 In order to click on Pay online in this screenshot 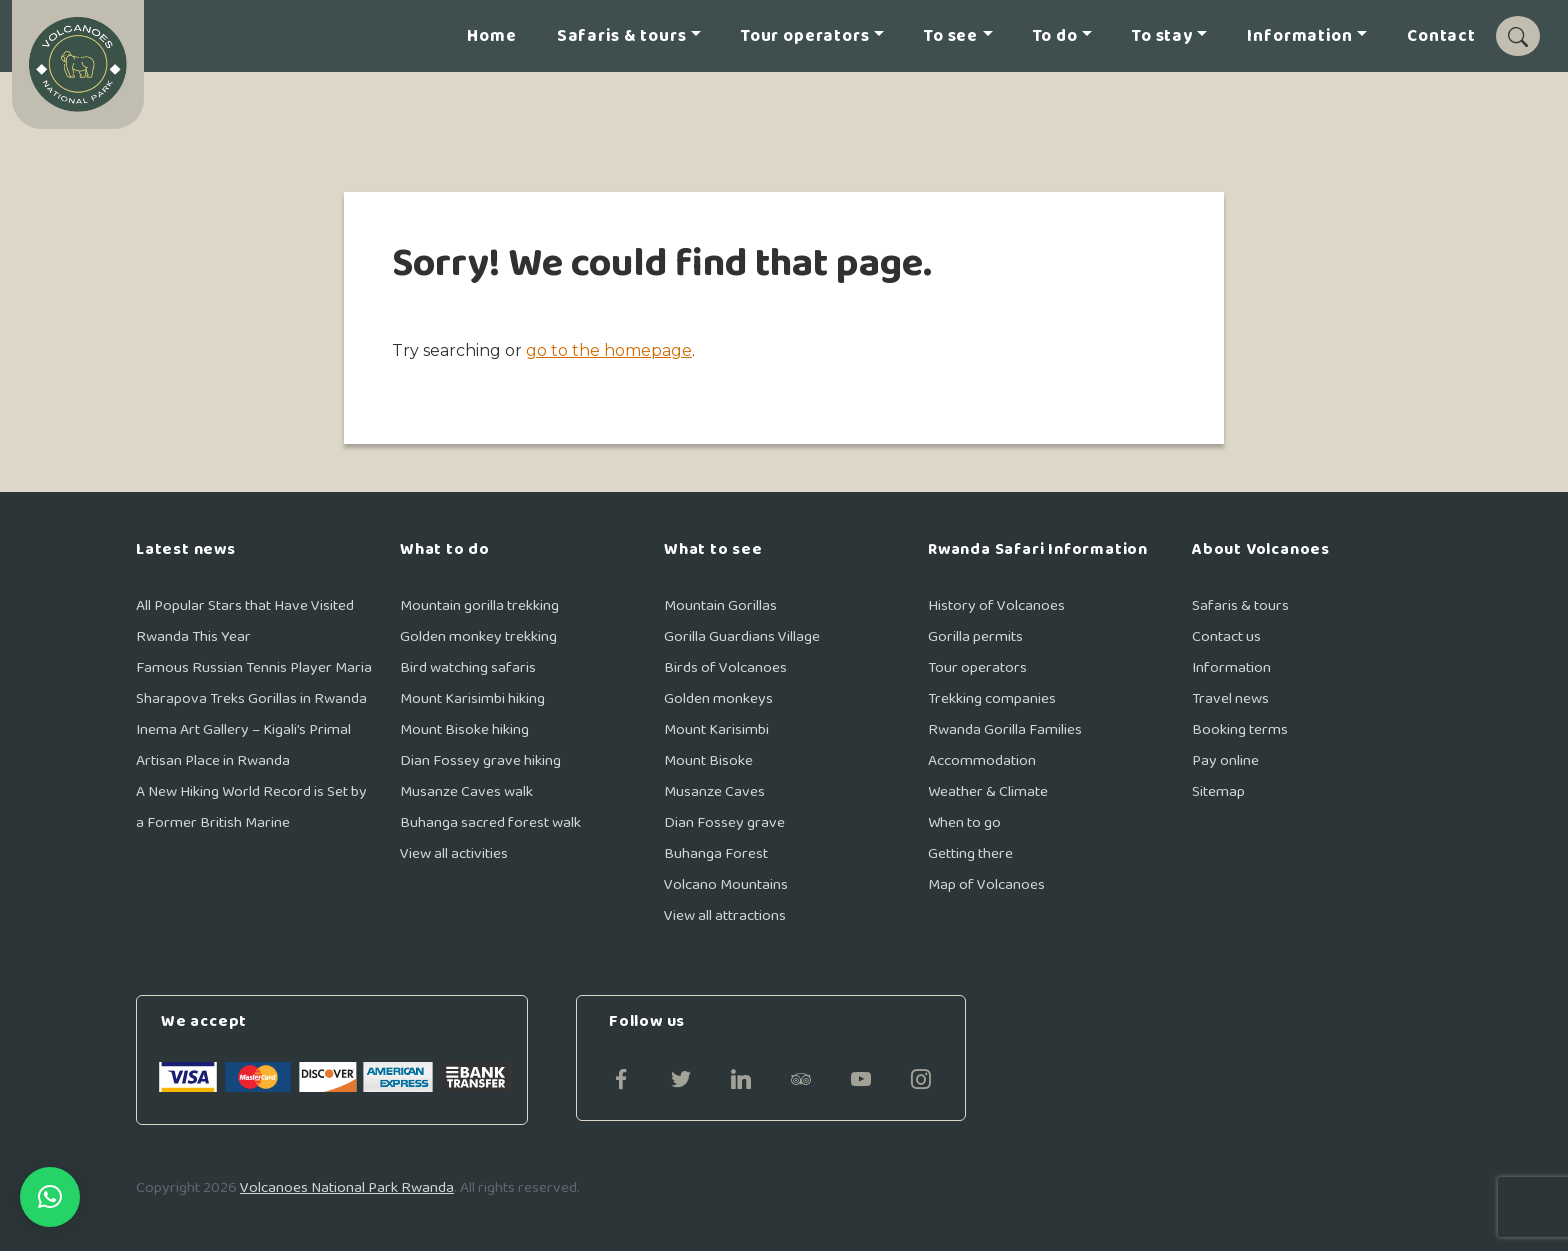, I will do `click(1225, 760)`.